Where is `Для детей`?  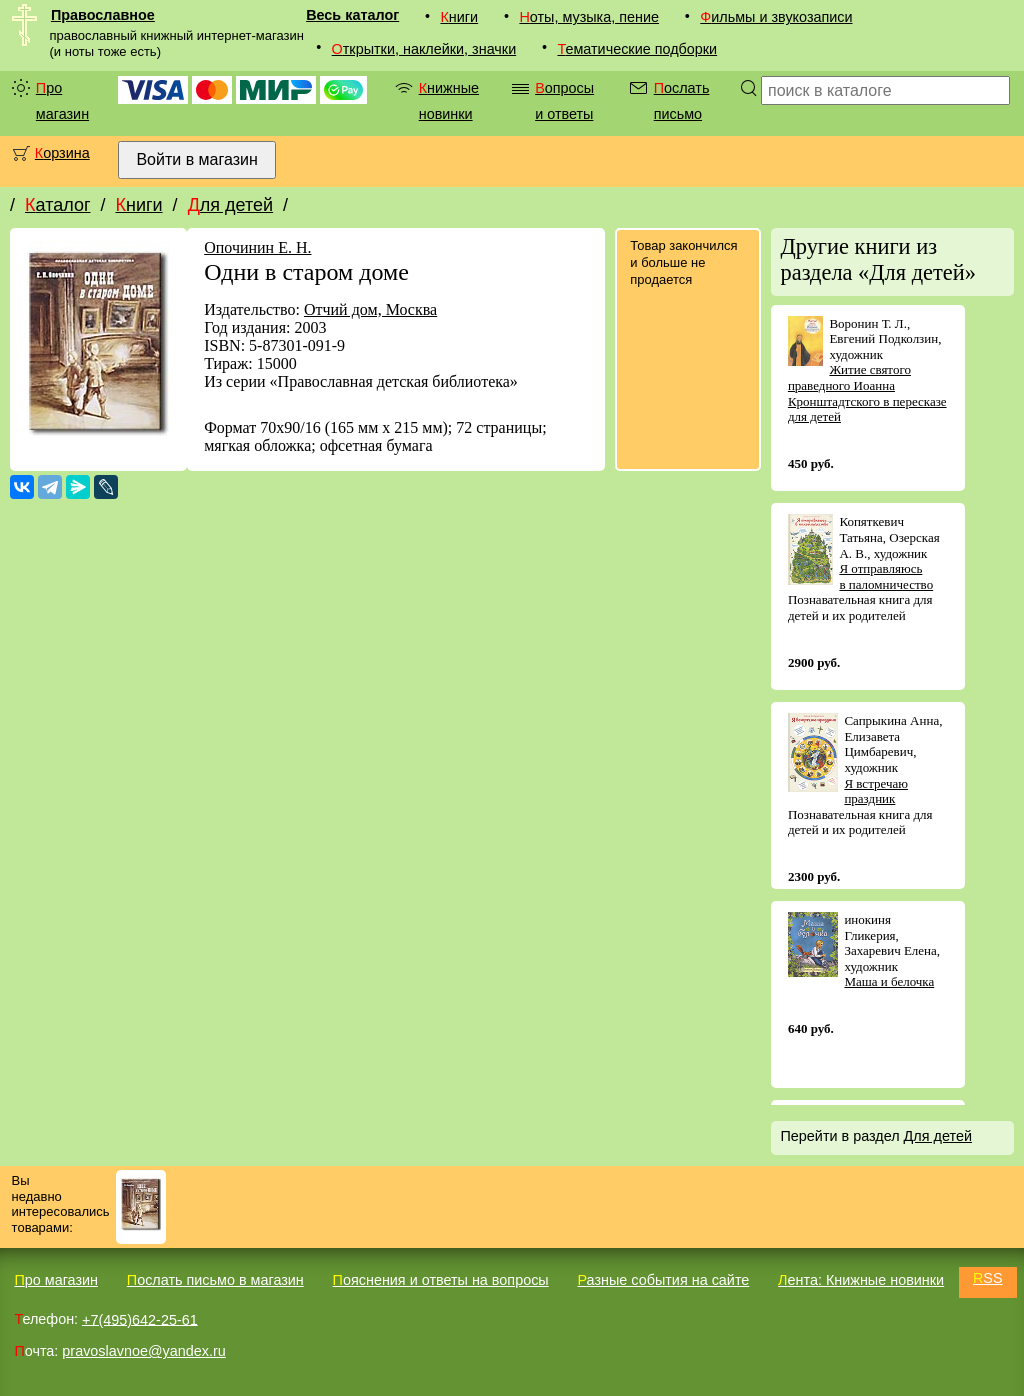
Для детей is located at coordinates (230, 205).